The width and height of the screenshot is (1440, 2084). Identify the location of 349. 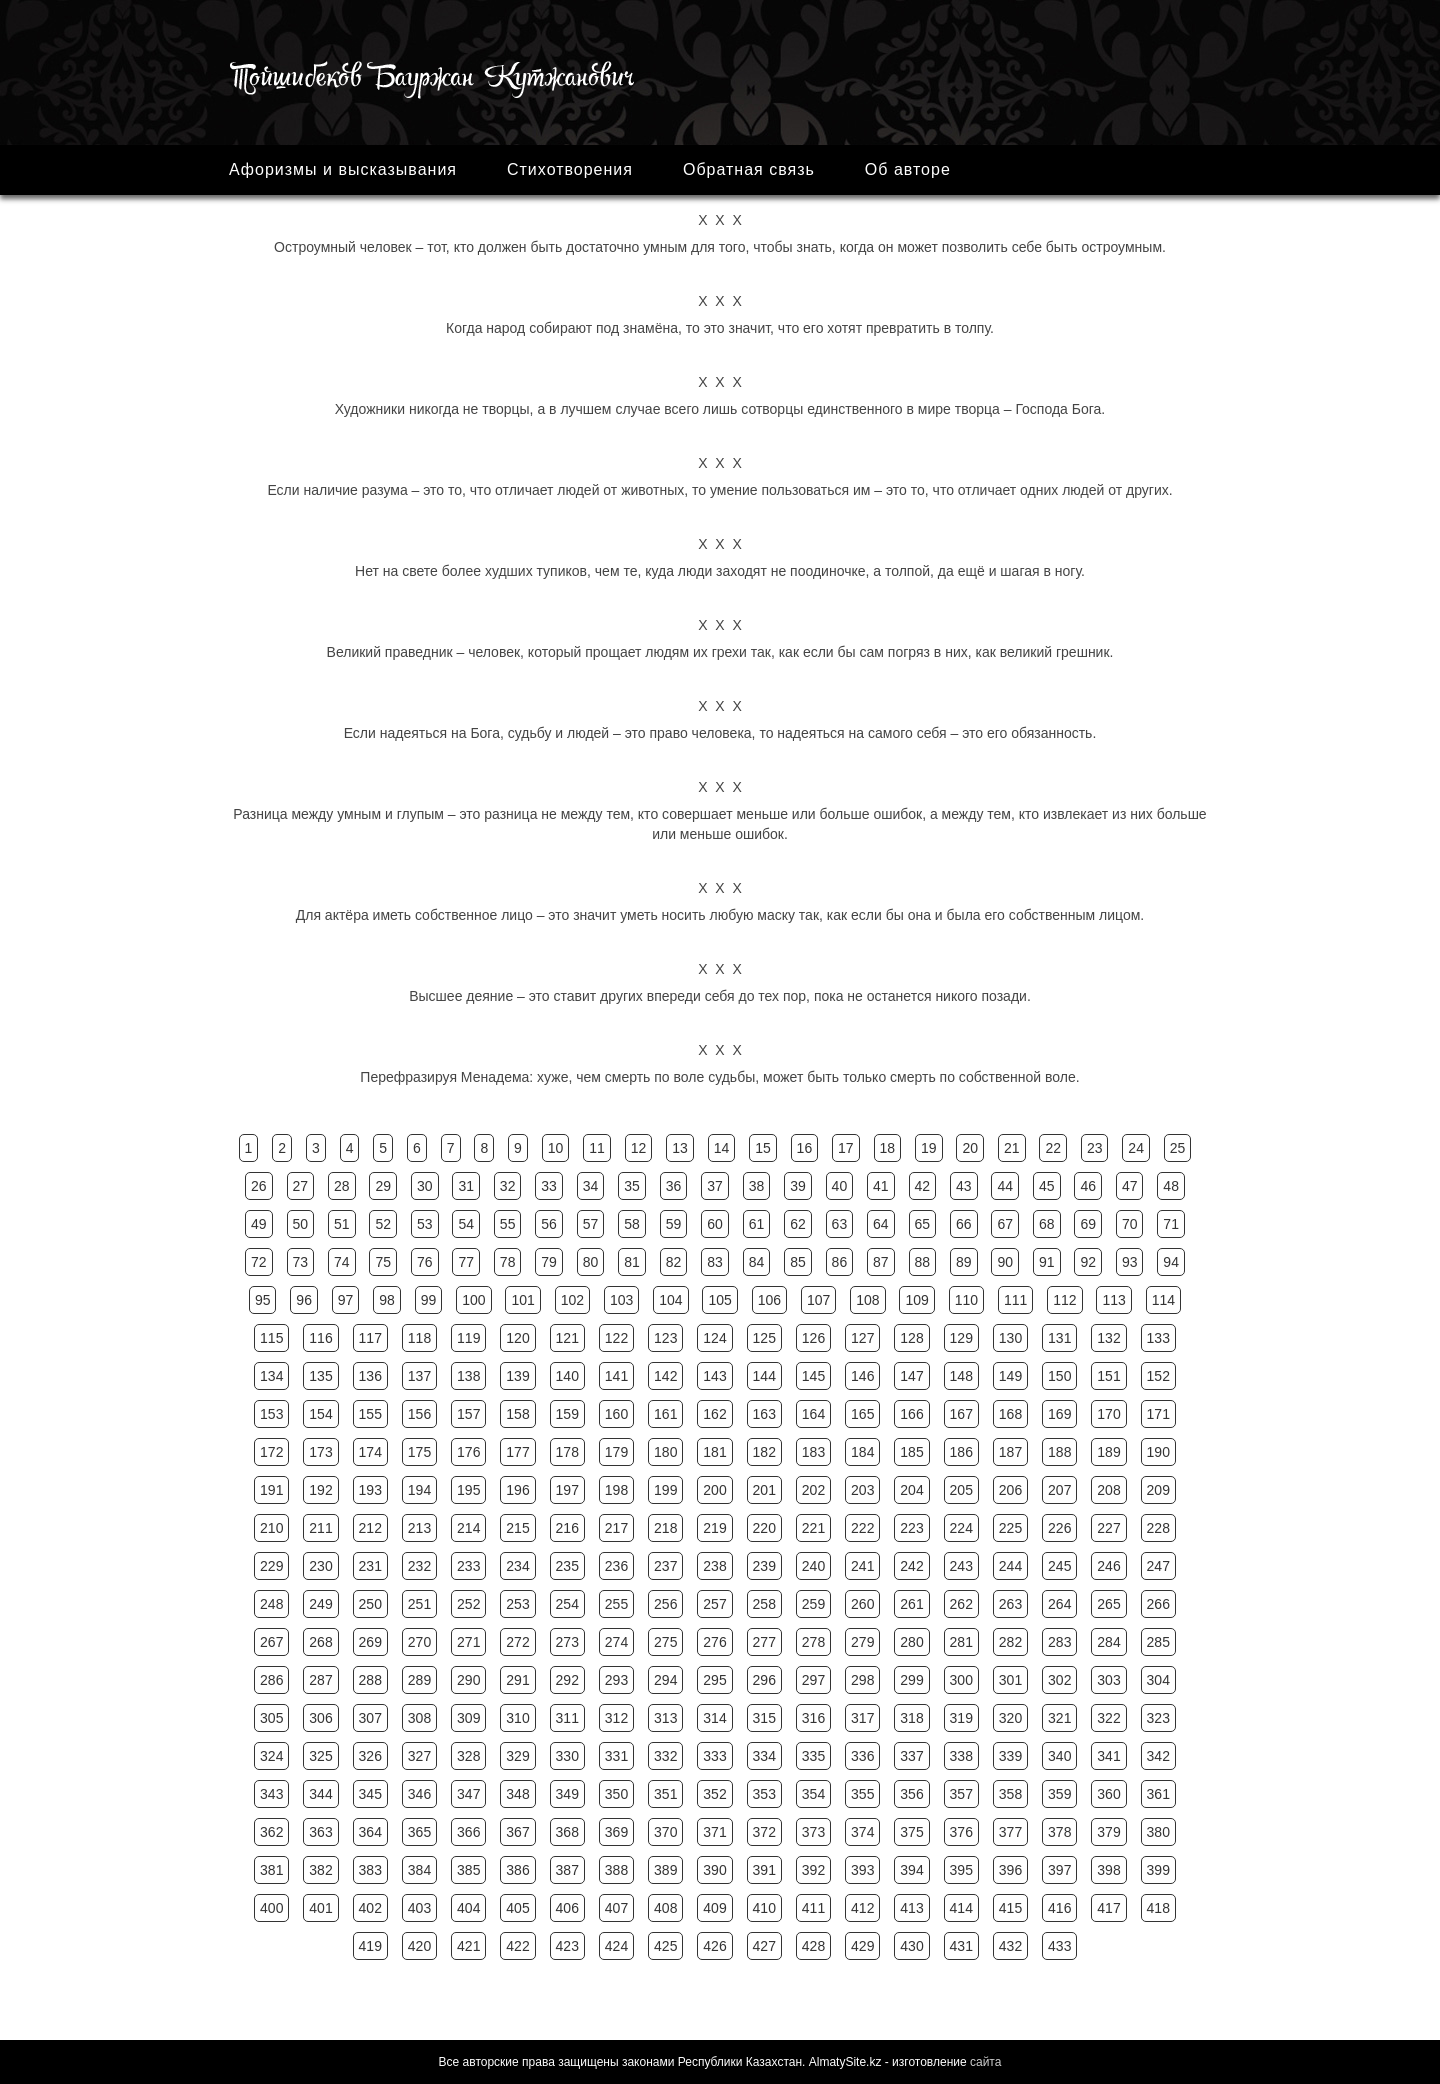
(567, 1794).